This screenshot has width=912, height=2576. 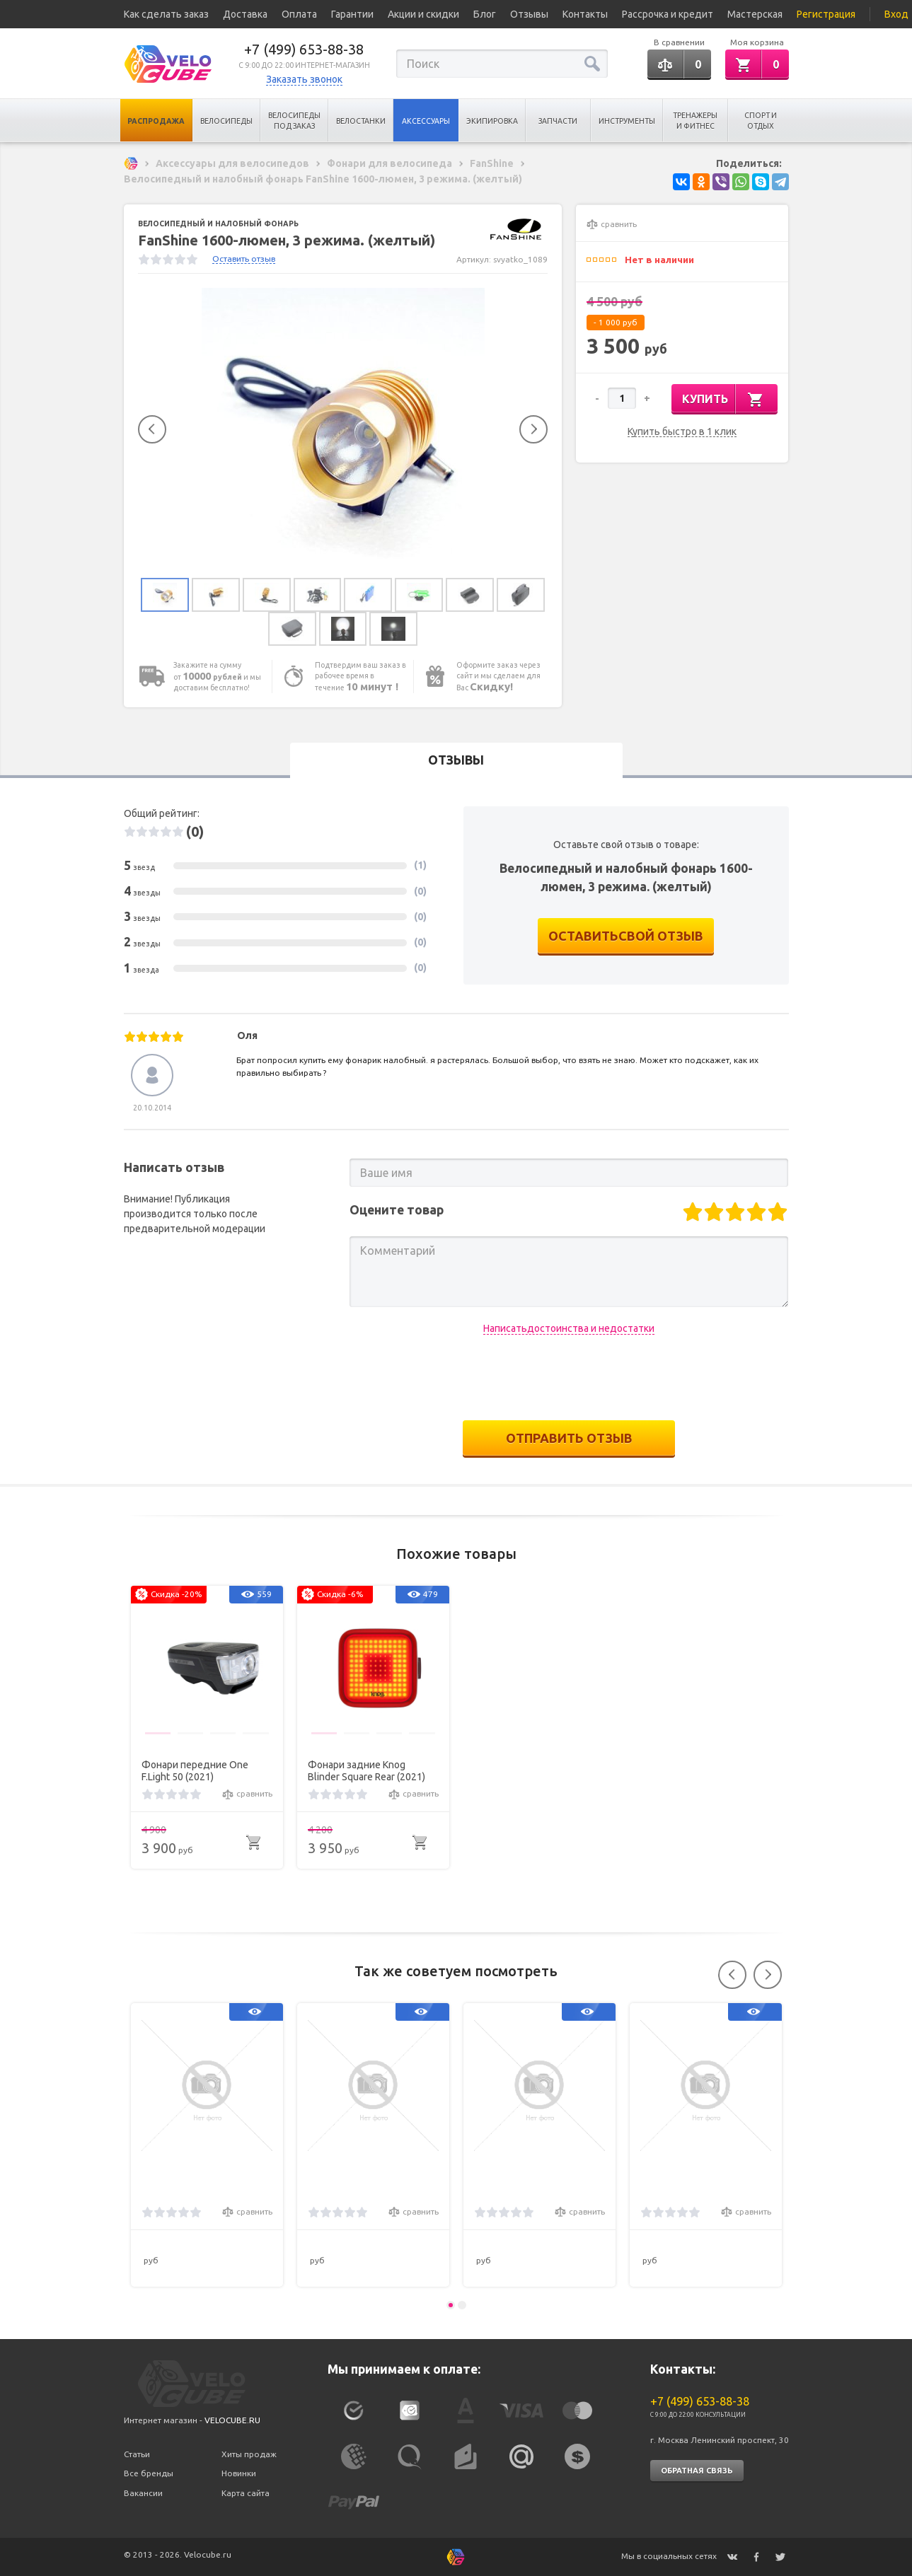 I want to click on 1 [button], so click(x=450, y=2305).